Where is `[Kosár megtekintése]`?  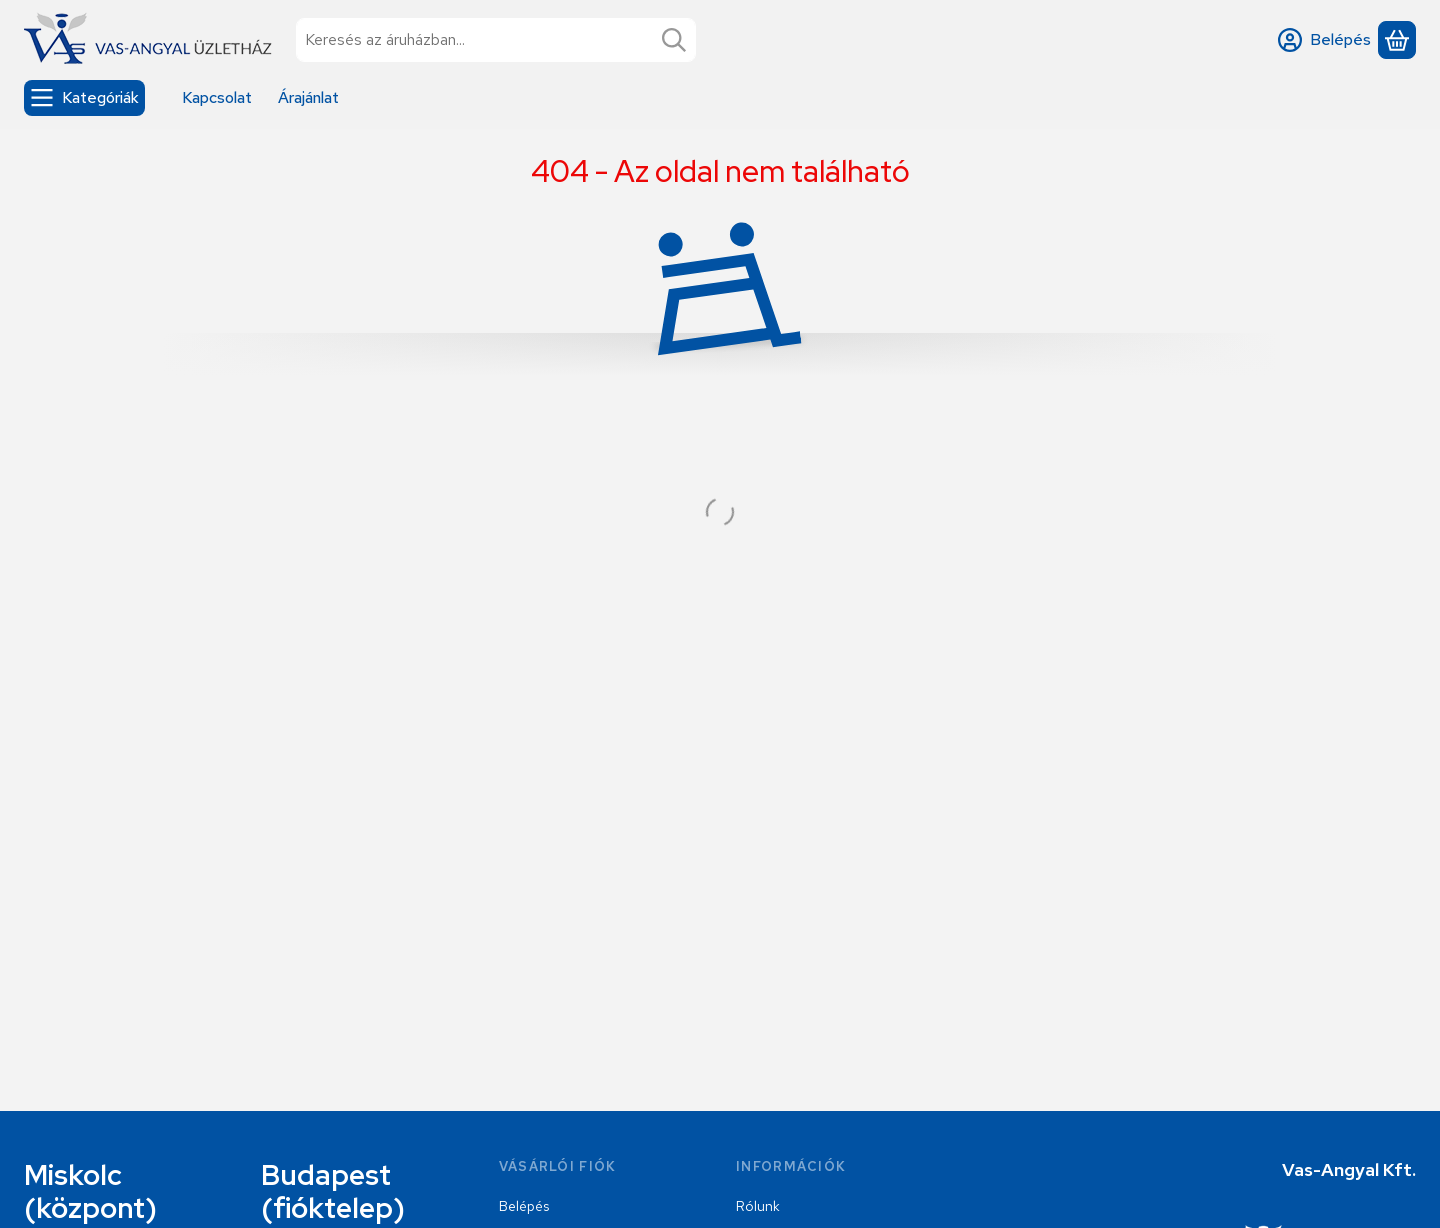
[Kosár megtekintése] is located at coordinates (1397, 40).